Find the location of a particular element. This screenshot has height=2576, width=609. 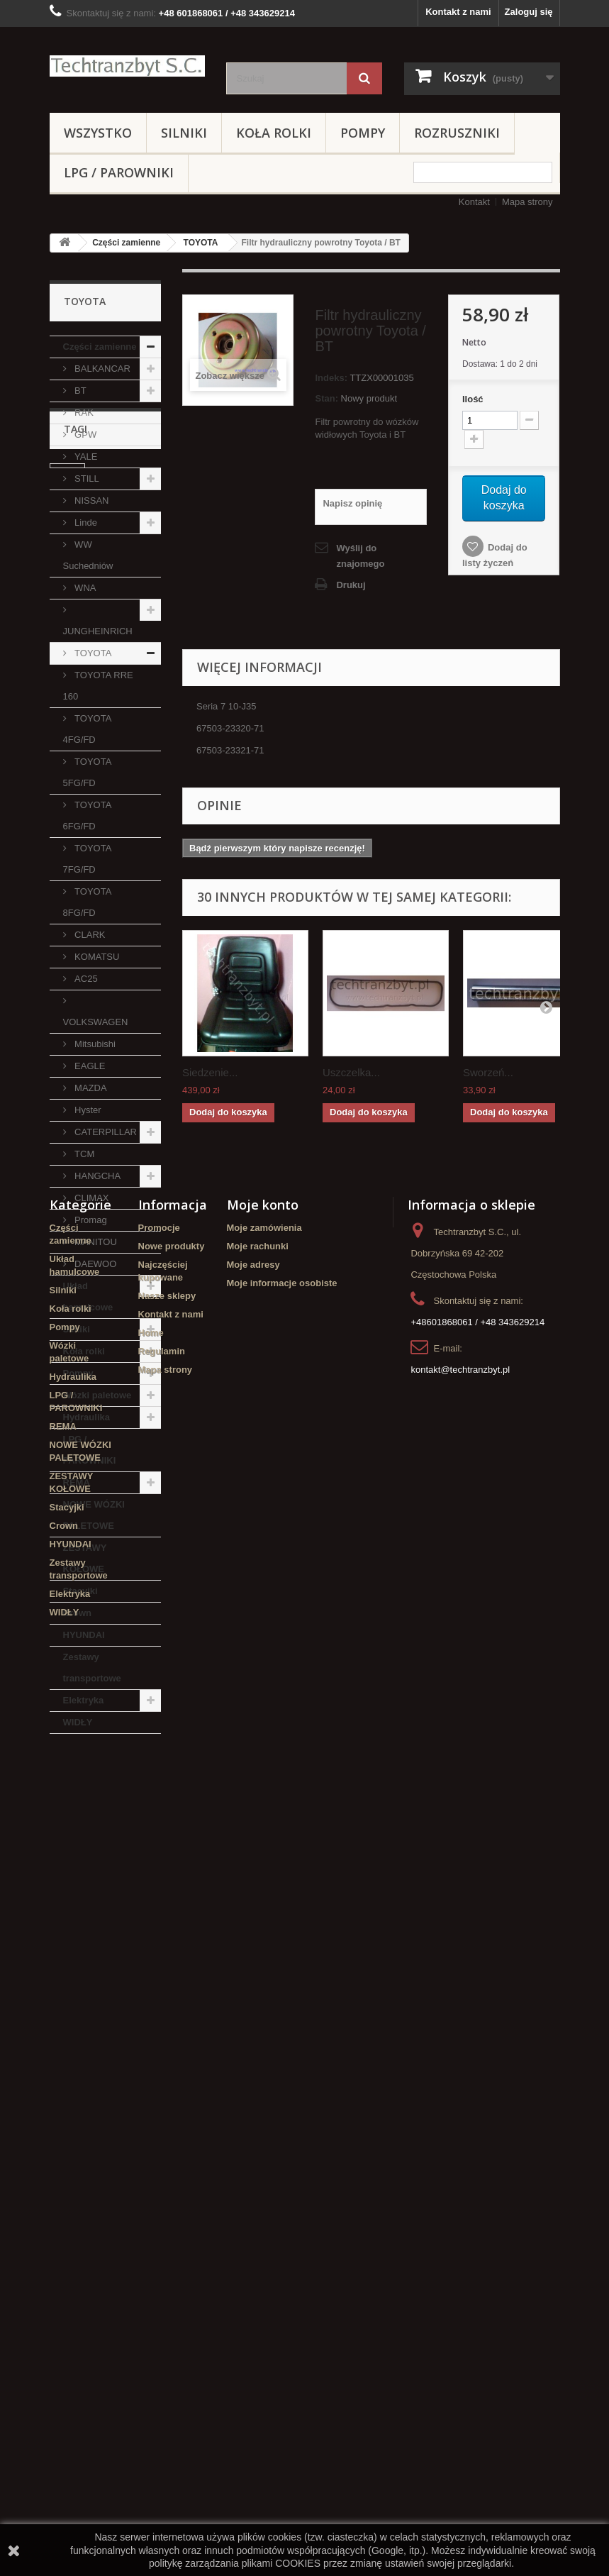

Rozruszniki is located at coordinates (457, 132).